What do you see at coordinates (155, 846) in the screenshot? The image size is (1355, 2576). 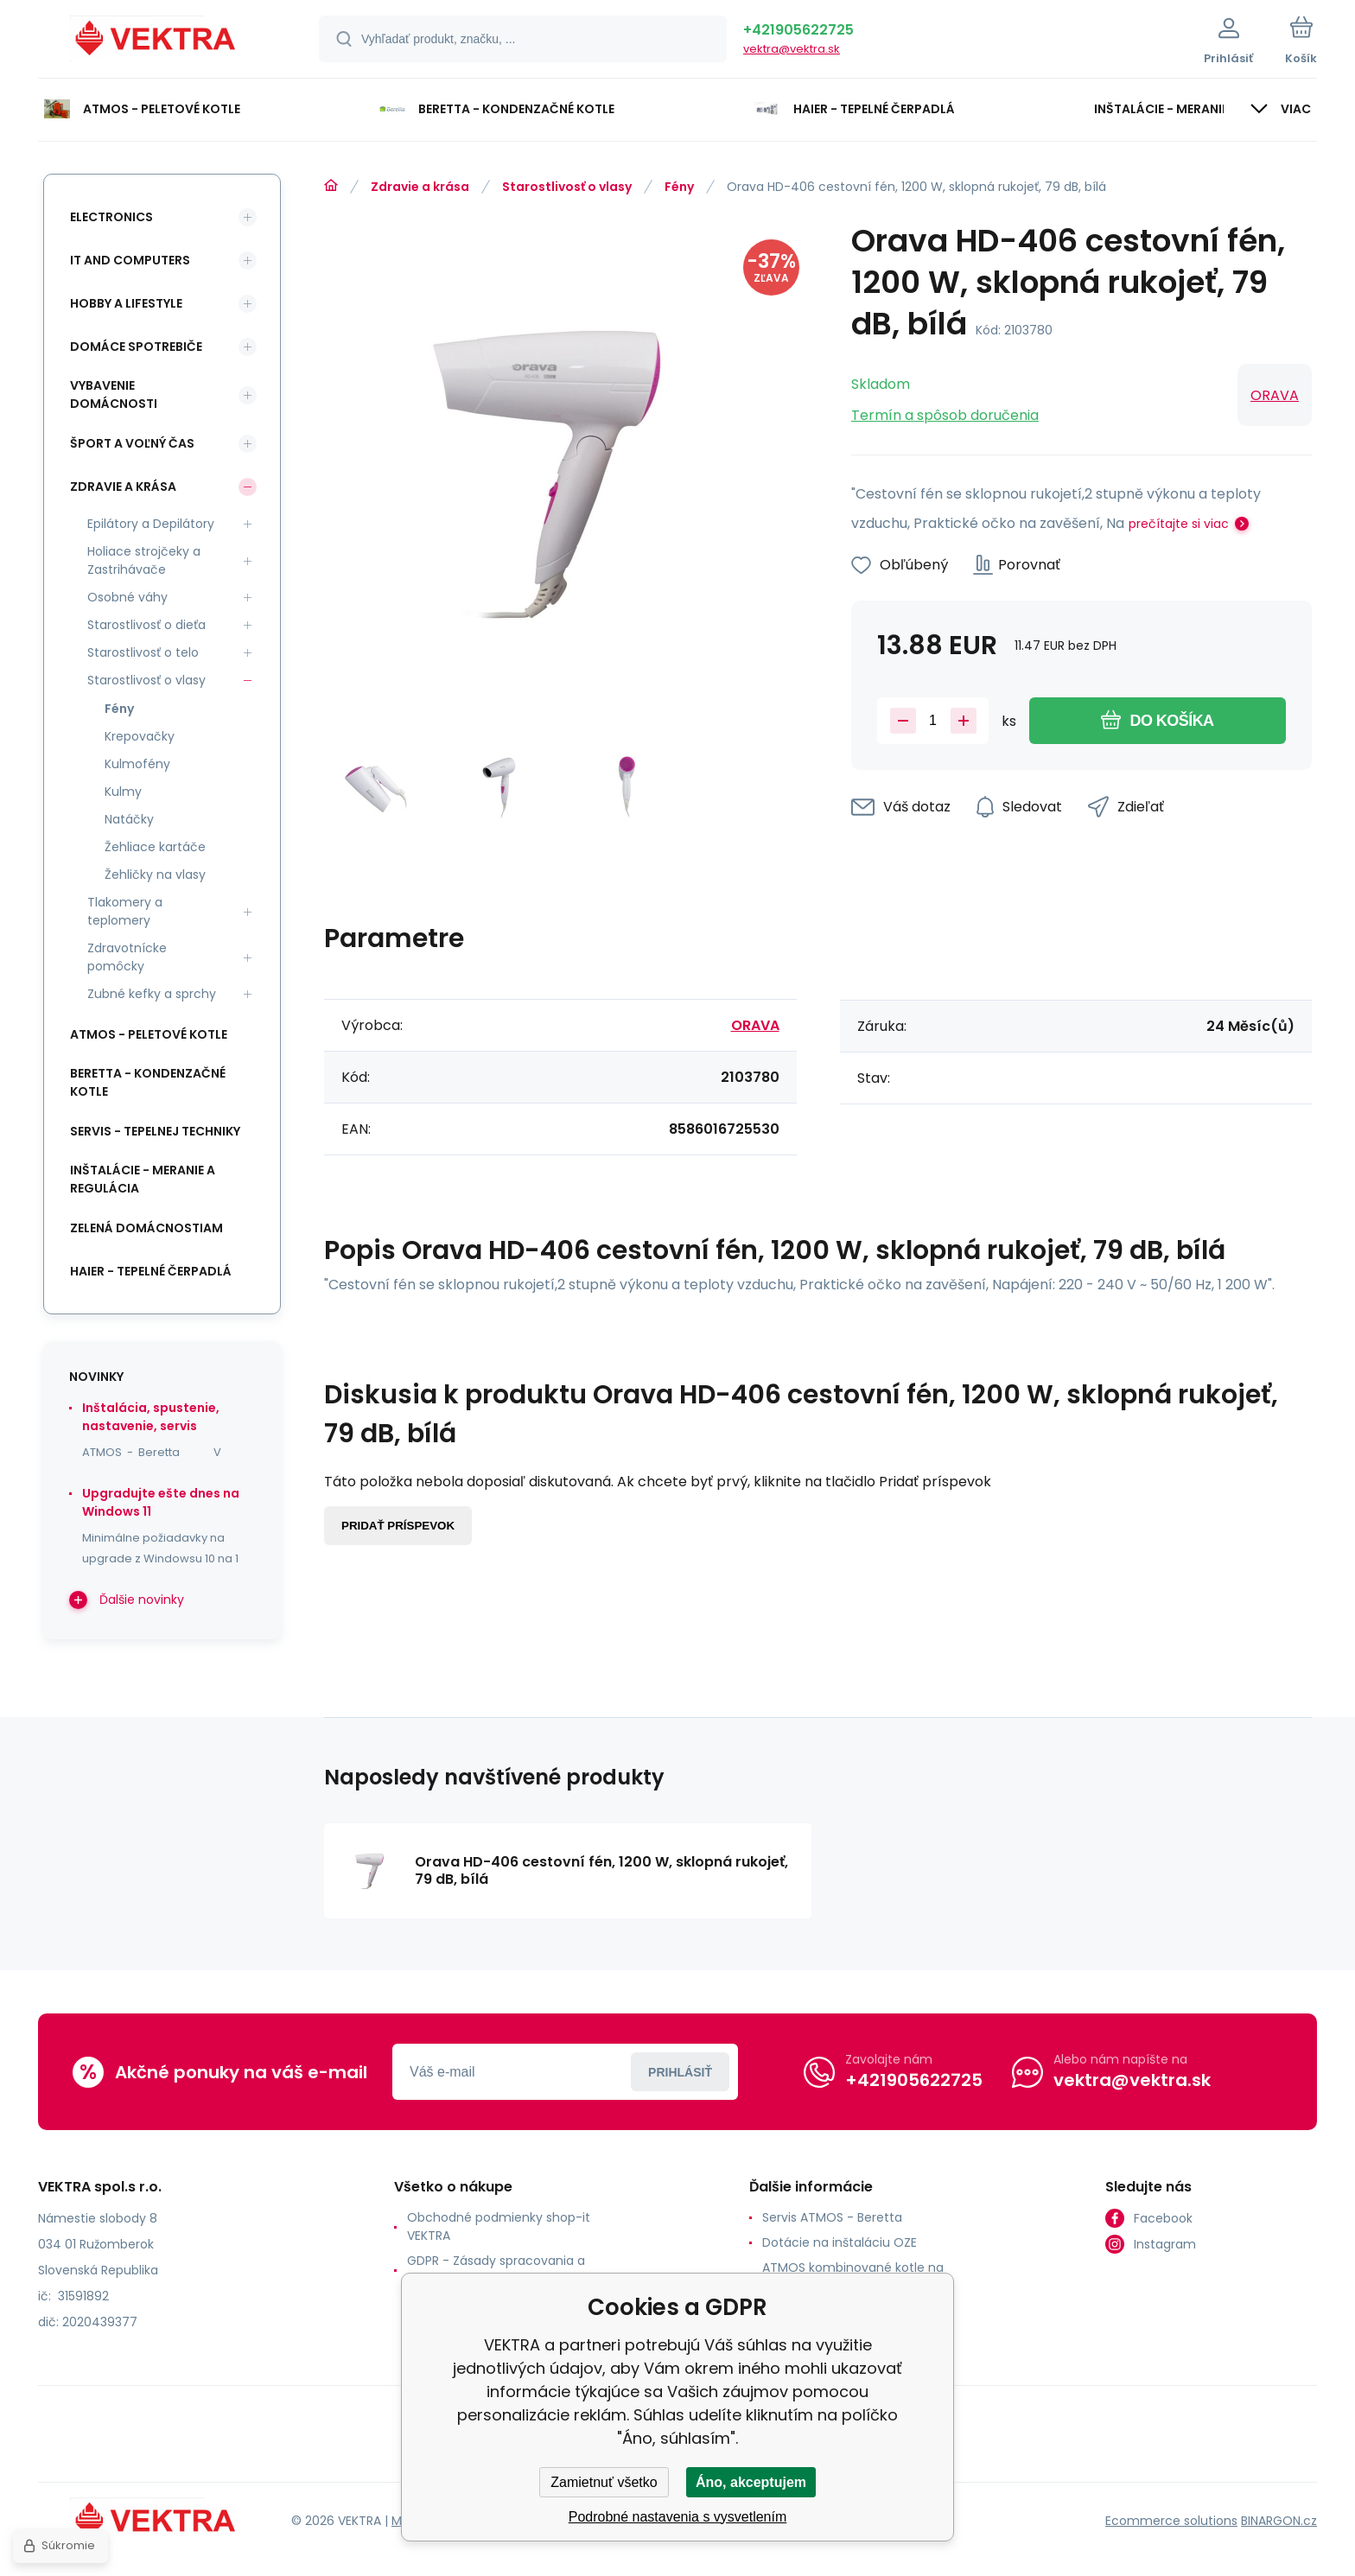 I see `Žehliace kartáče` at bounding box center [155, 846].